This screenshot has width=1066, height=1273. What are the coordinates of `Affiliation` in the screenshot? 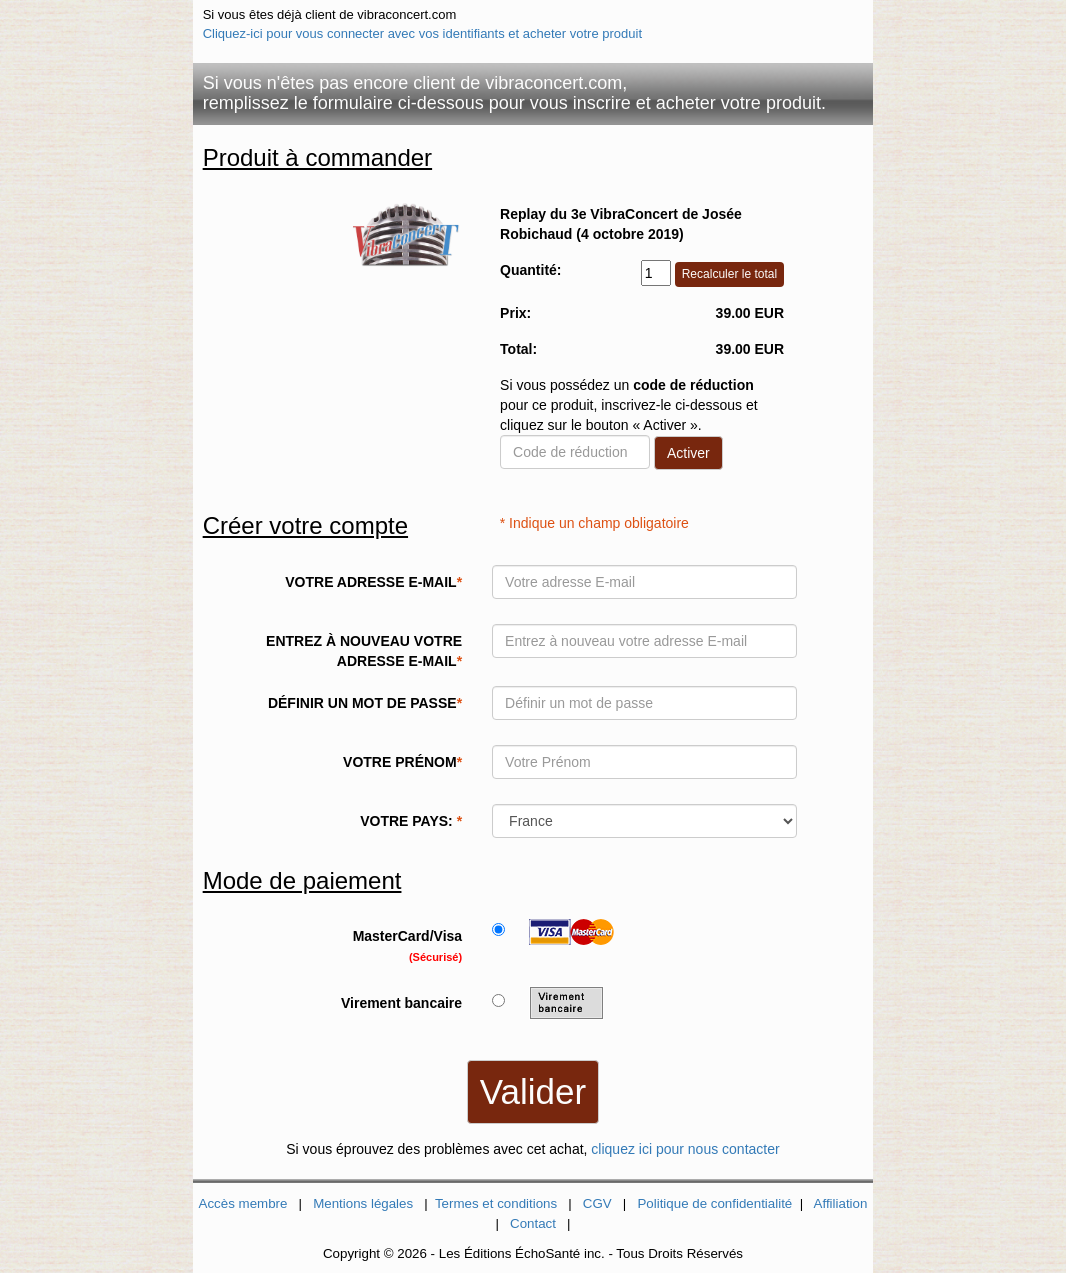 It's located at (841, 1203).